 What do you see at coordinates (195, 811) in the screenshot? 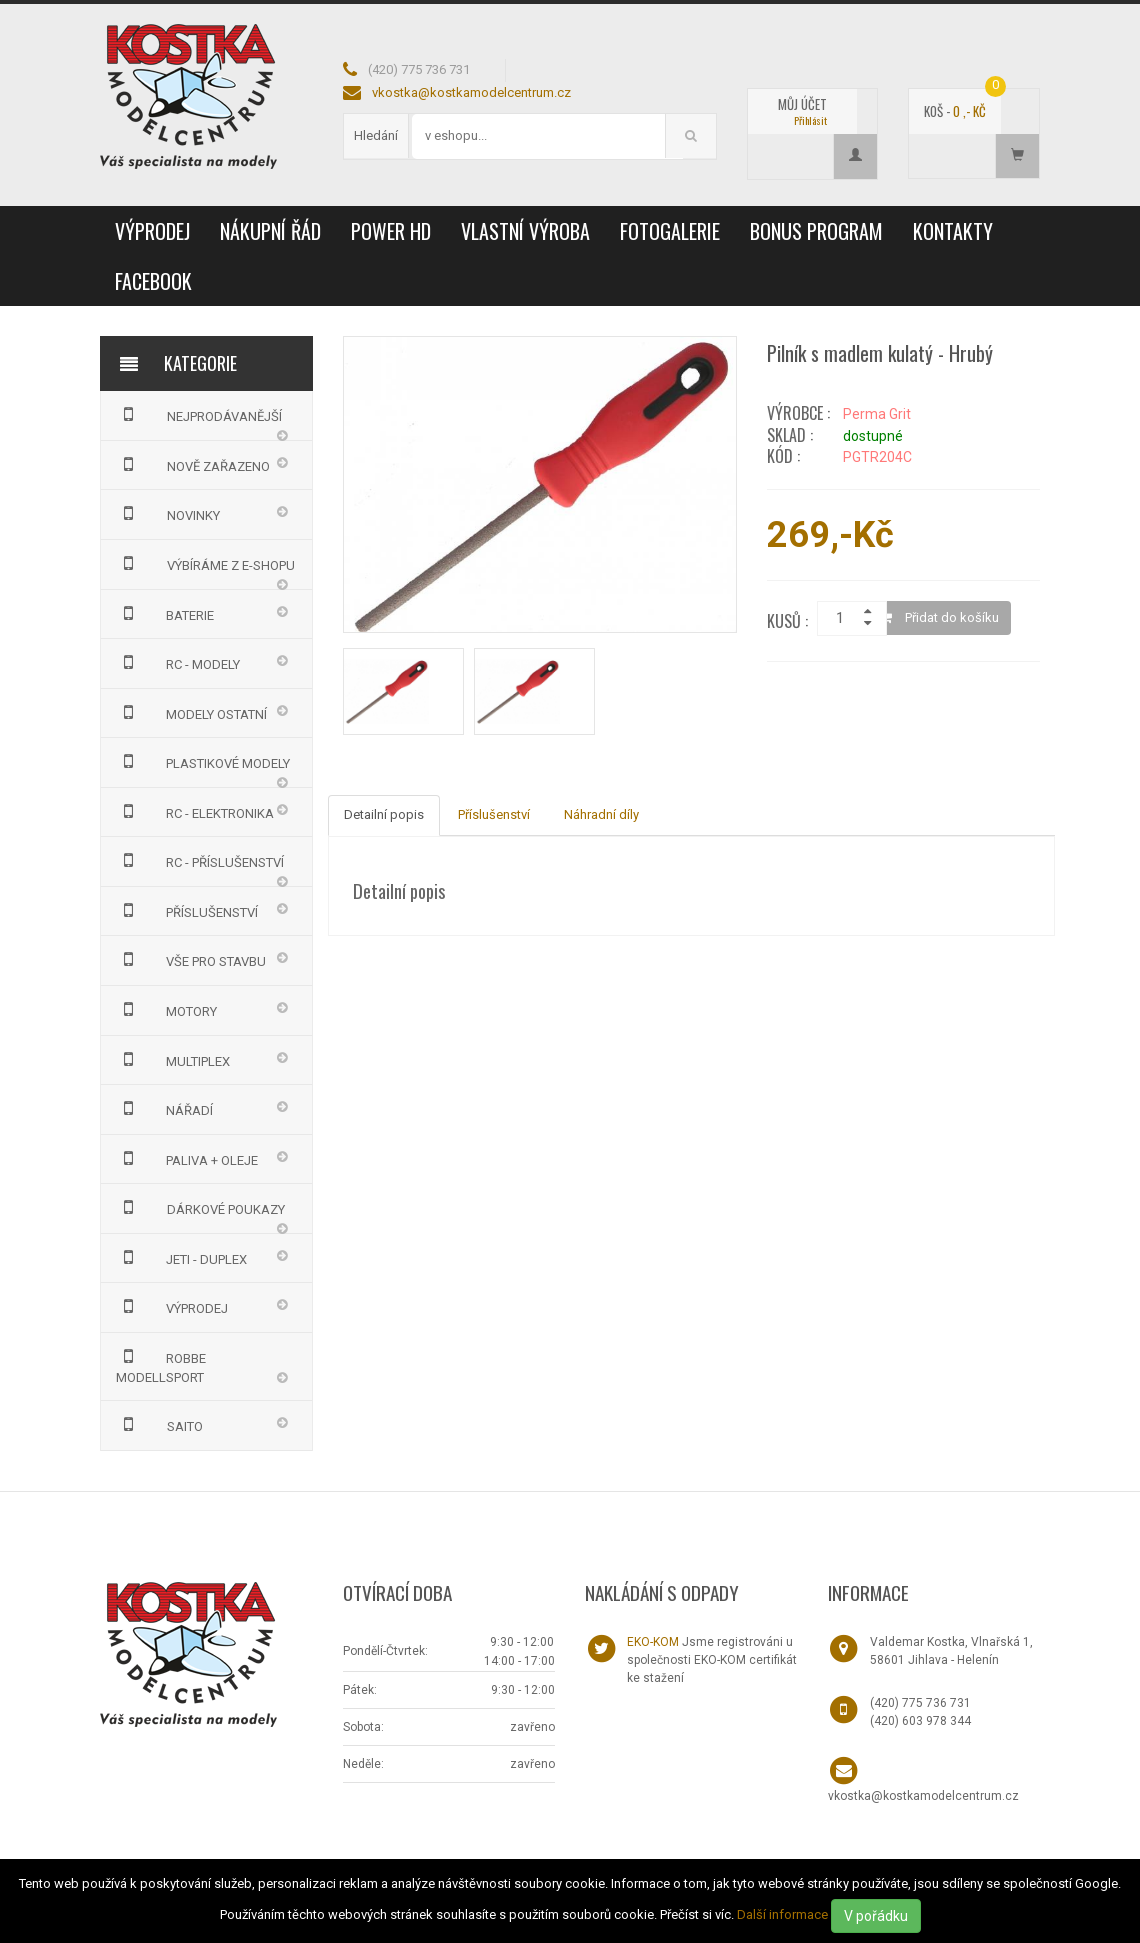
I see `RC - ELEKTRONIKA` at bounding box center [195, 811].